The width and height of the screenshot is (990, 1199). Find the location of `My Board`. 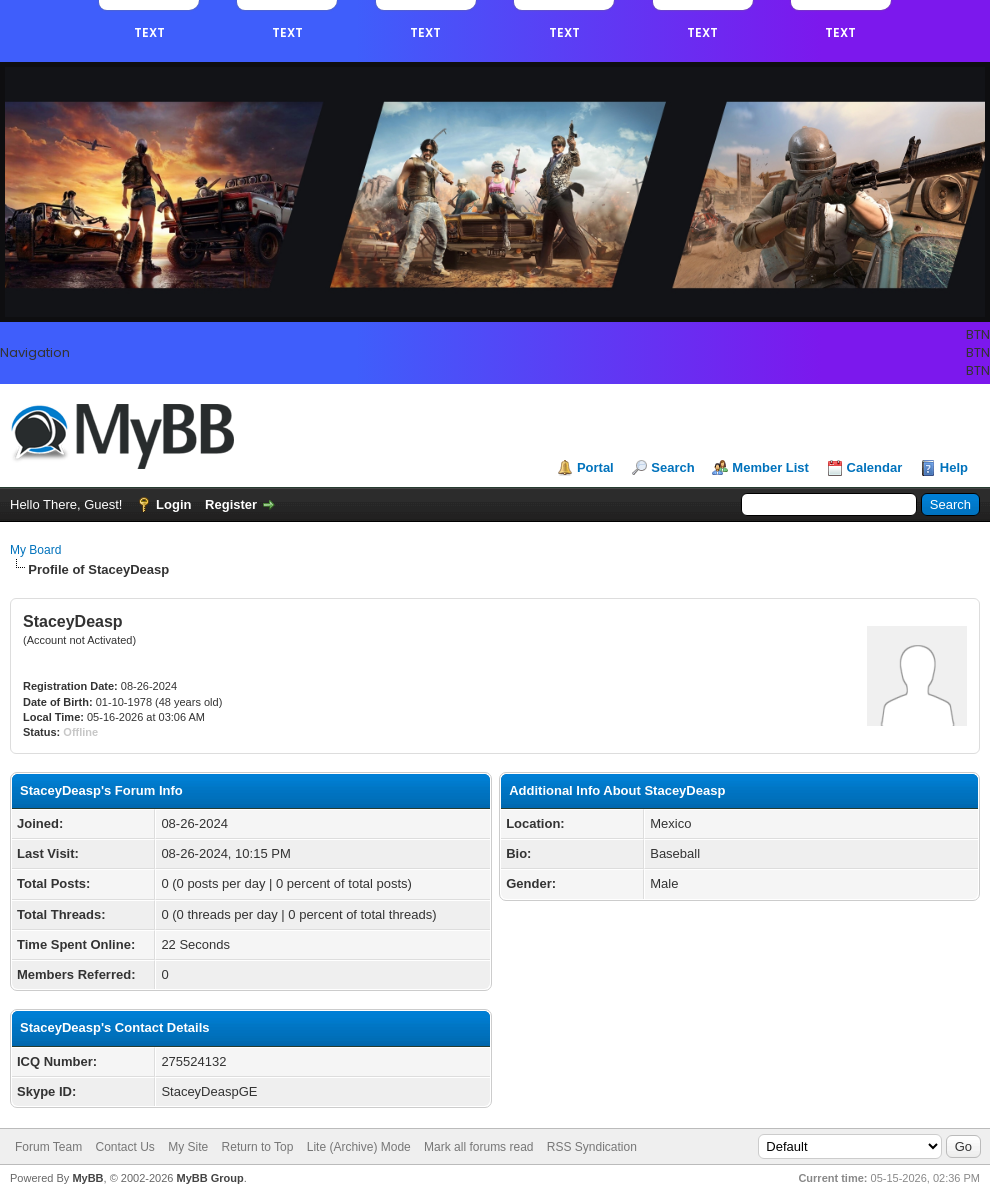

My Board is located at coordinates (35, 550).